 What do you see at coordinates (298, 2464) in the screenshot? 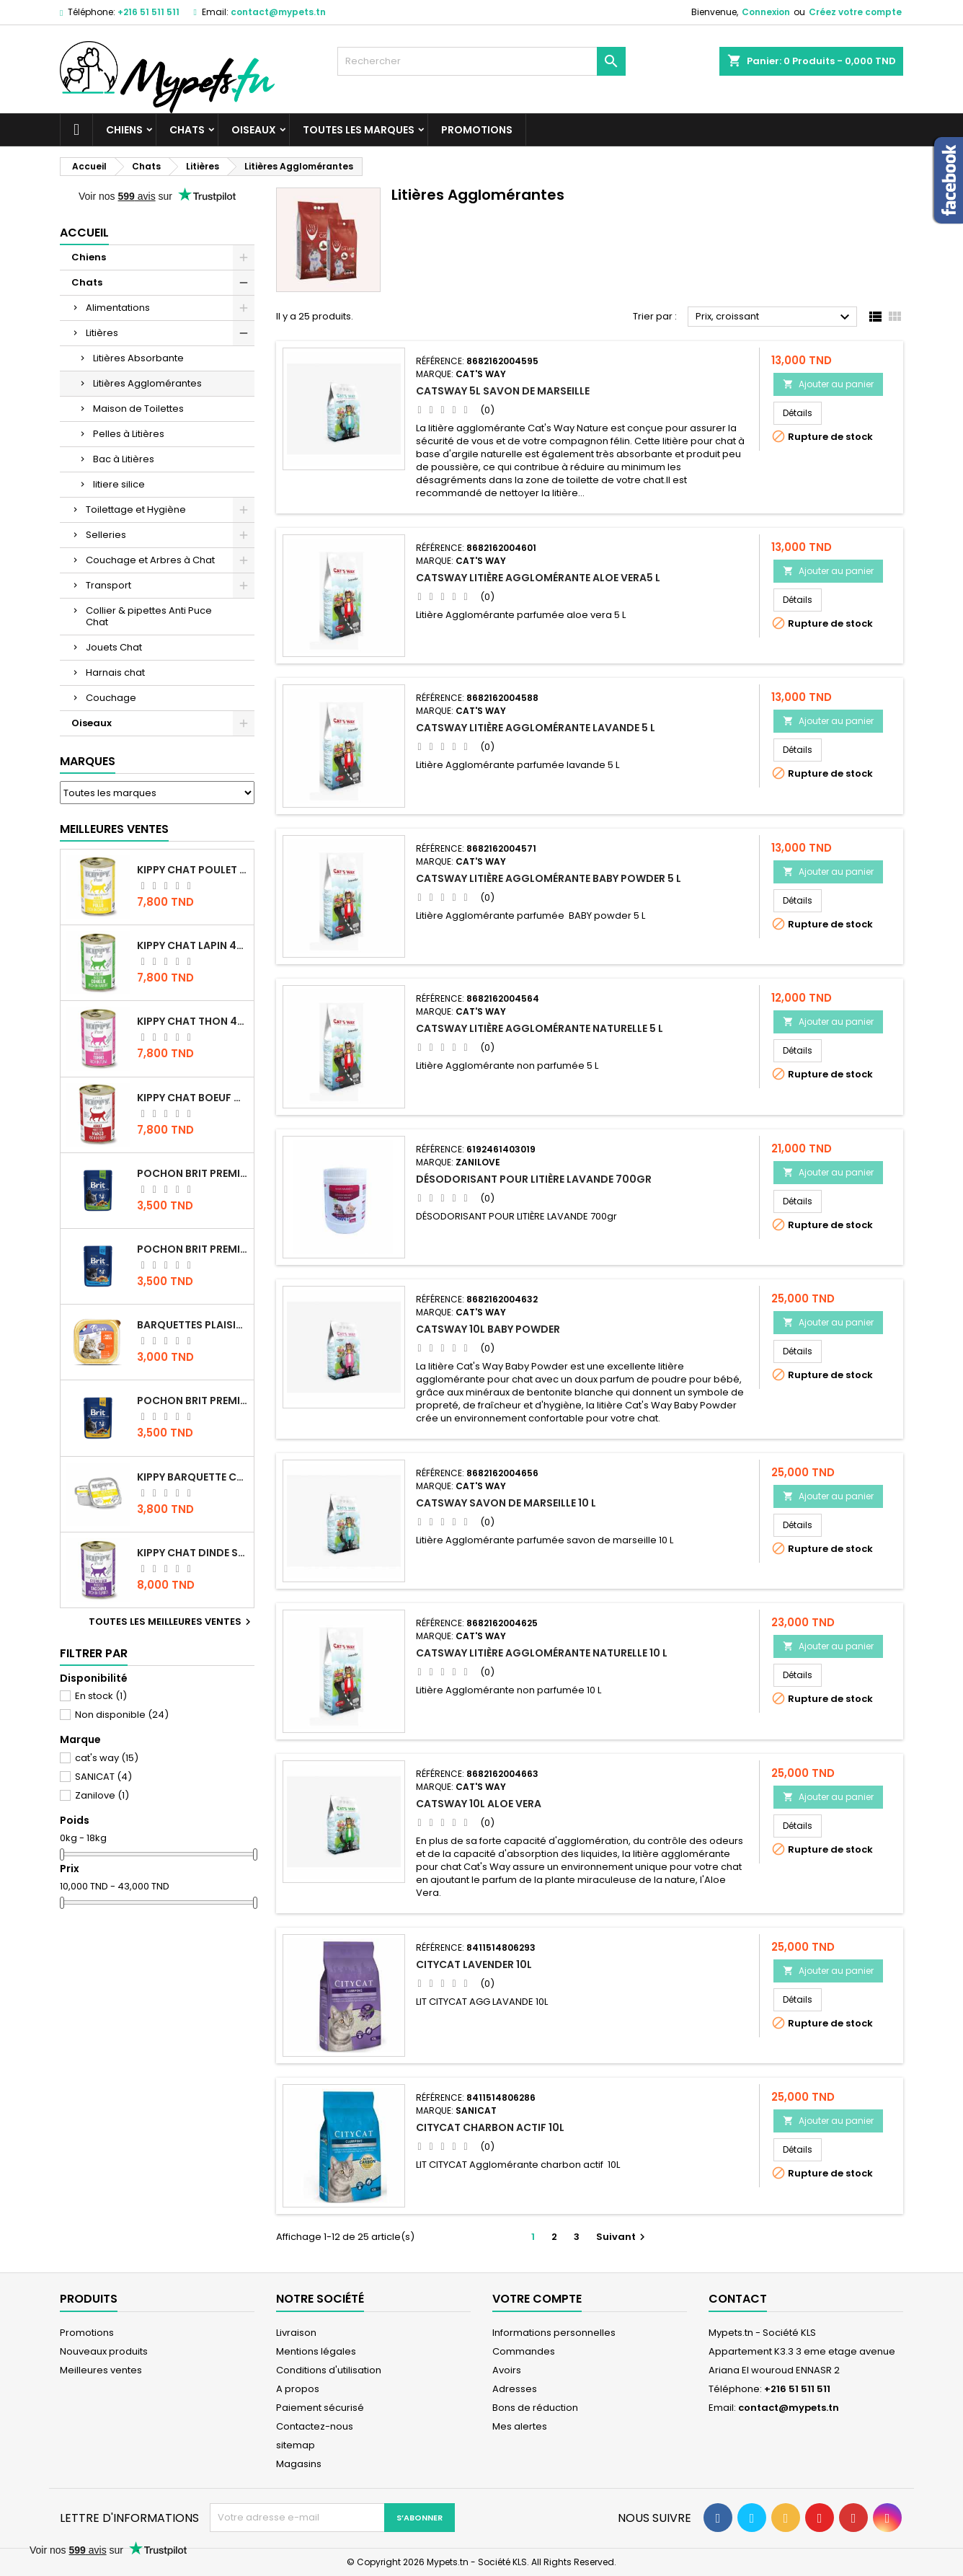
I see `Magasins` at bounding box center [298, 2464].